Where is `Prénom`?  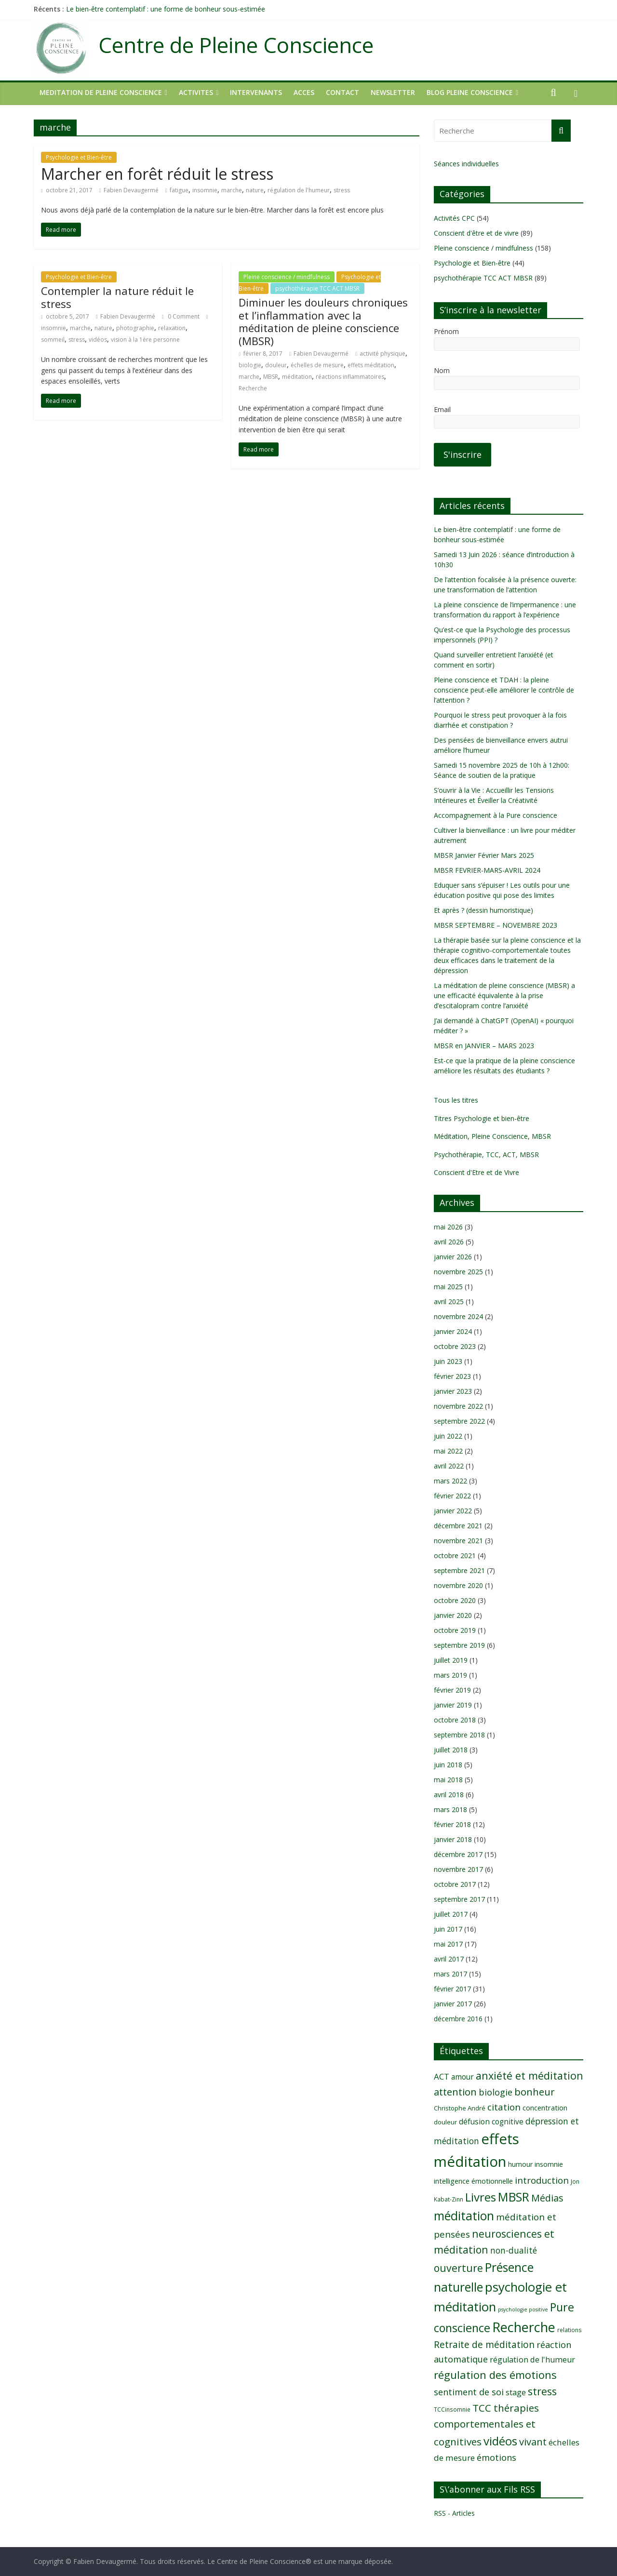
Prénom is located at coordinates (446, 331).